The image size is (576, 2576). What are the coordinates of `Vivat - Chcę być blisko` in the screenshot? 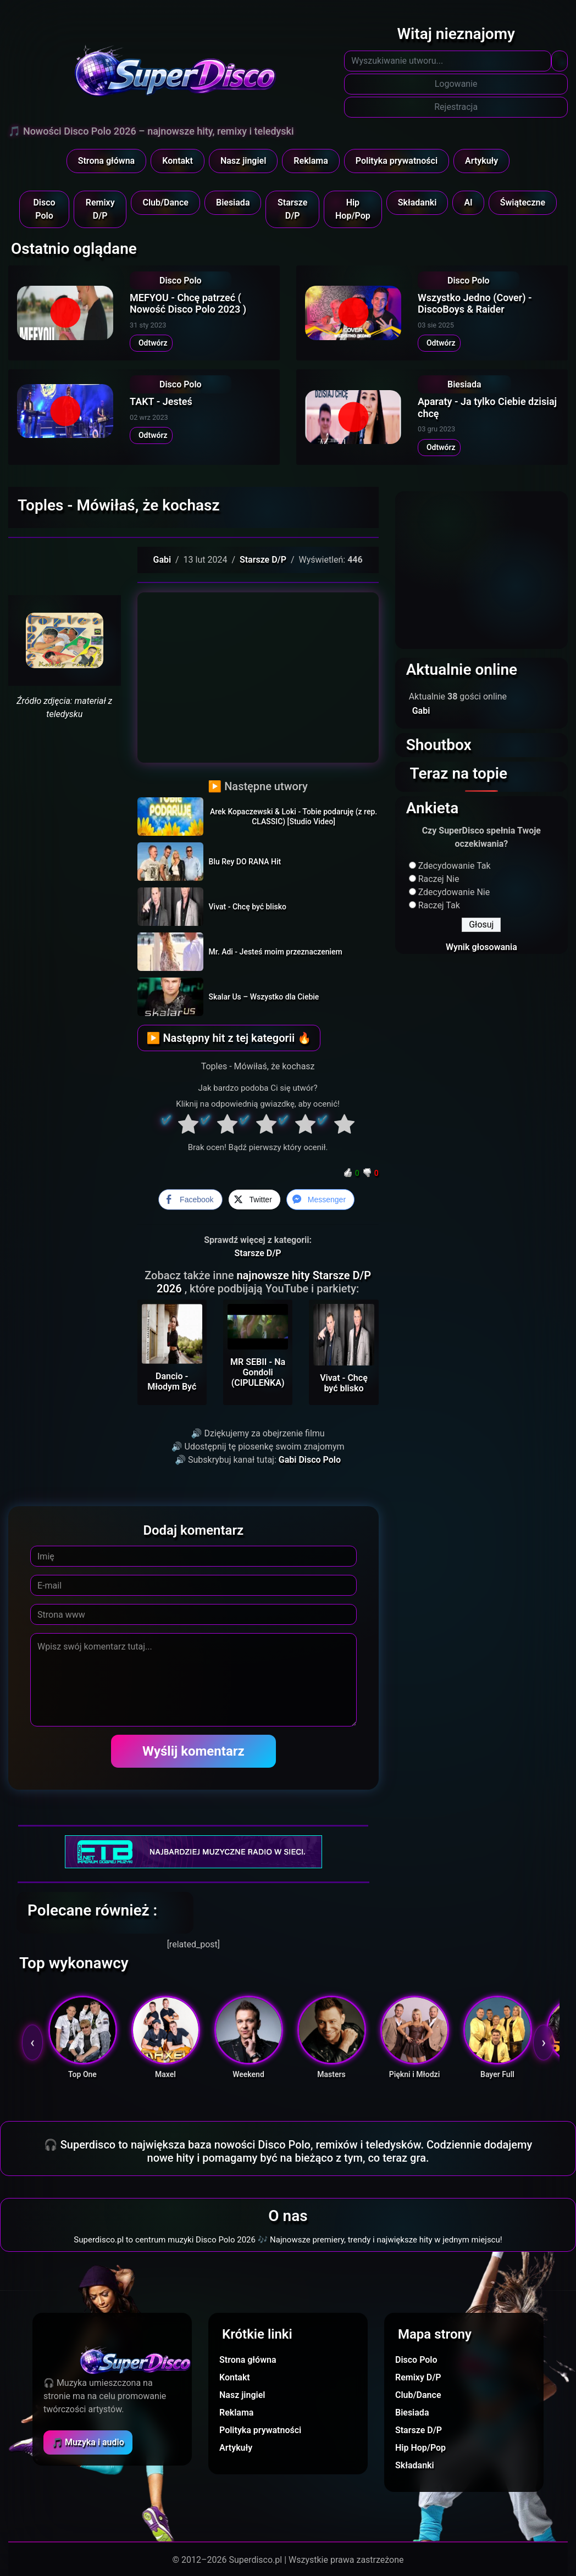 It's located at (344, 1383).